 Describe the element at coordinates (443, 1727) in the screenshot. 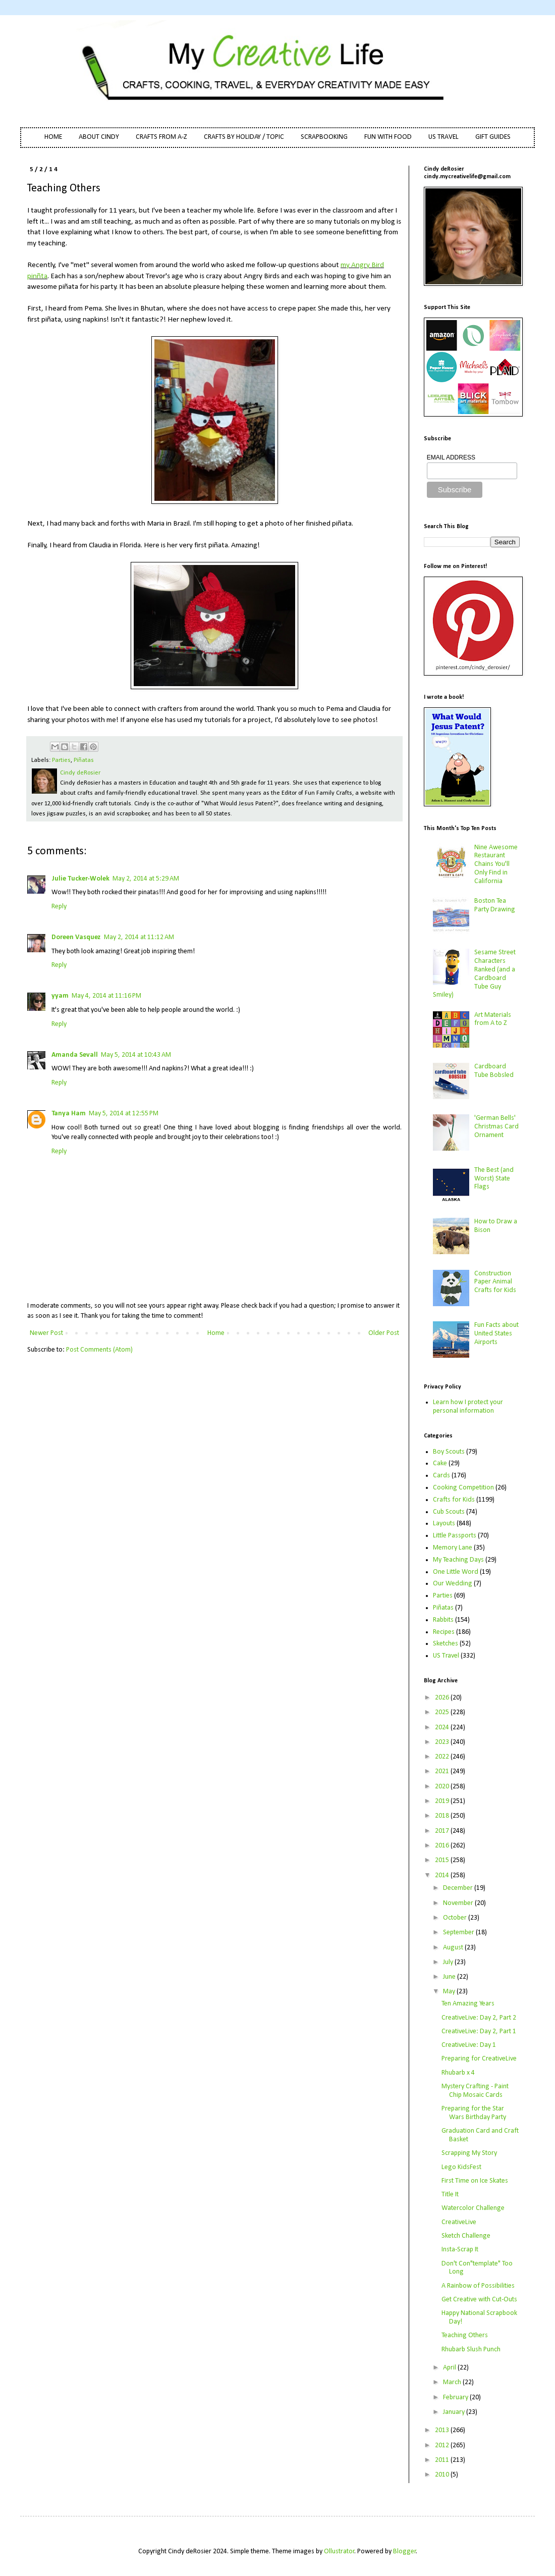

I see `2024` at that location.